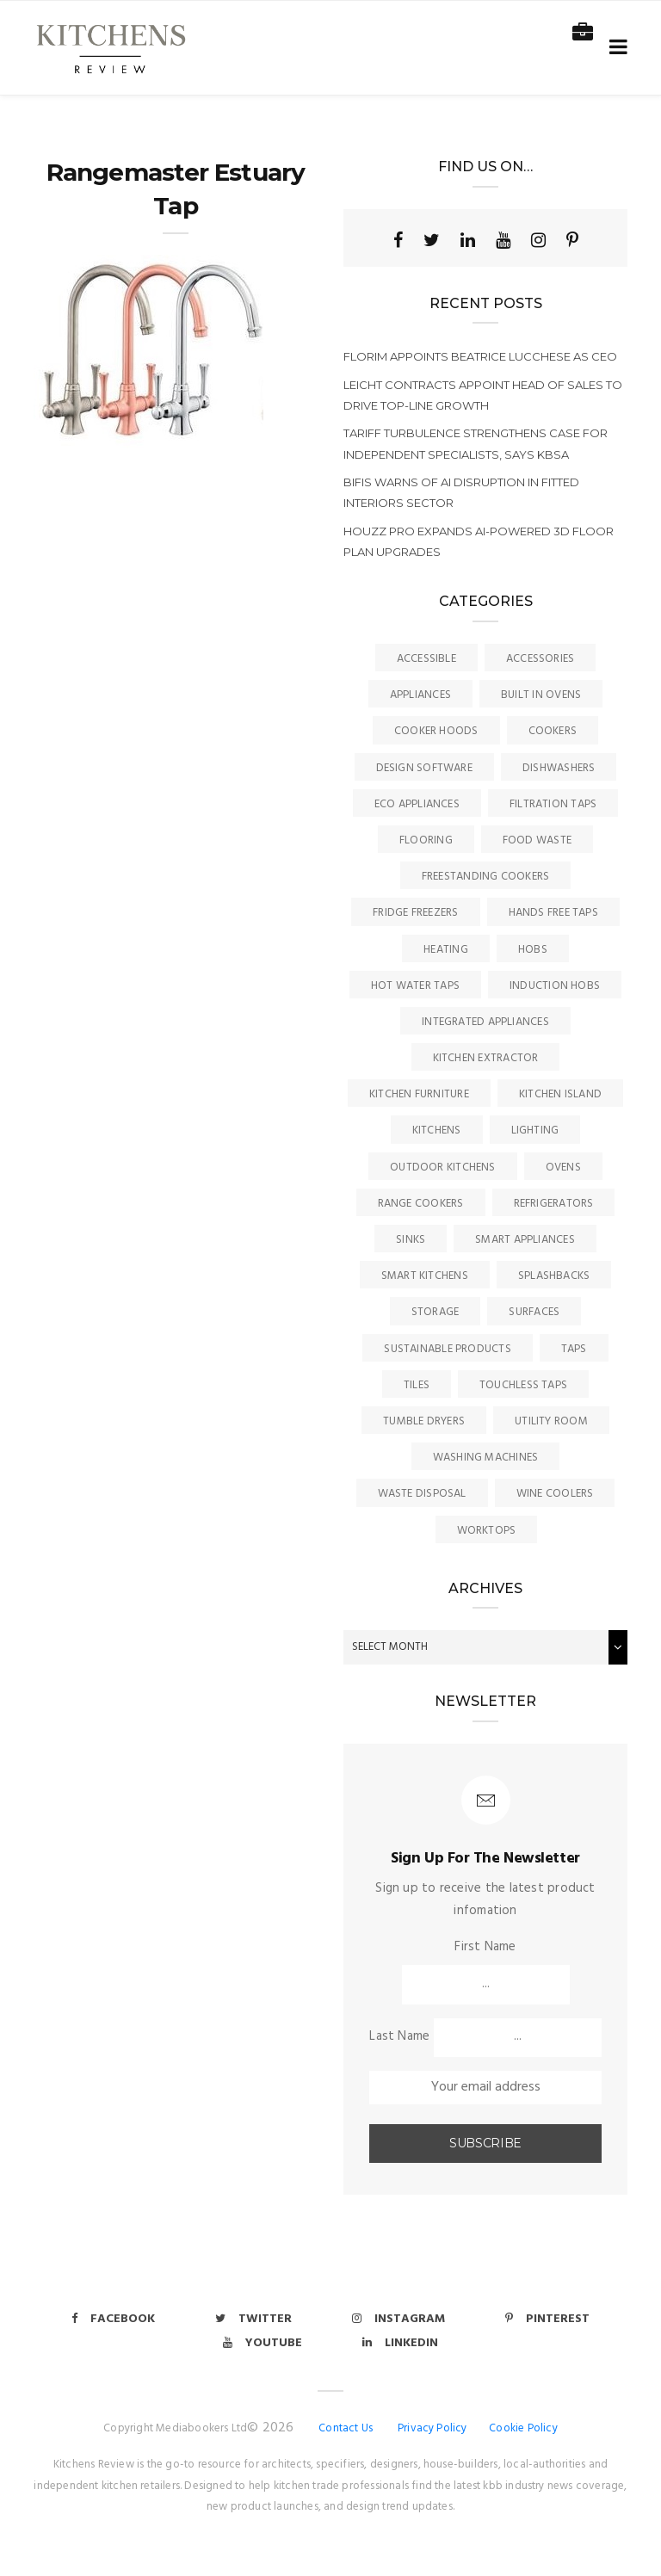  Describe the element at coordinates (534, 1312) in the screenshot. I see `Surfaces [Surfaces (137 items)]` at that location.